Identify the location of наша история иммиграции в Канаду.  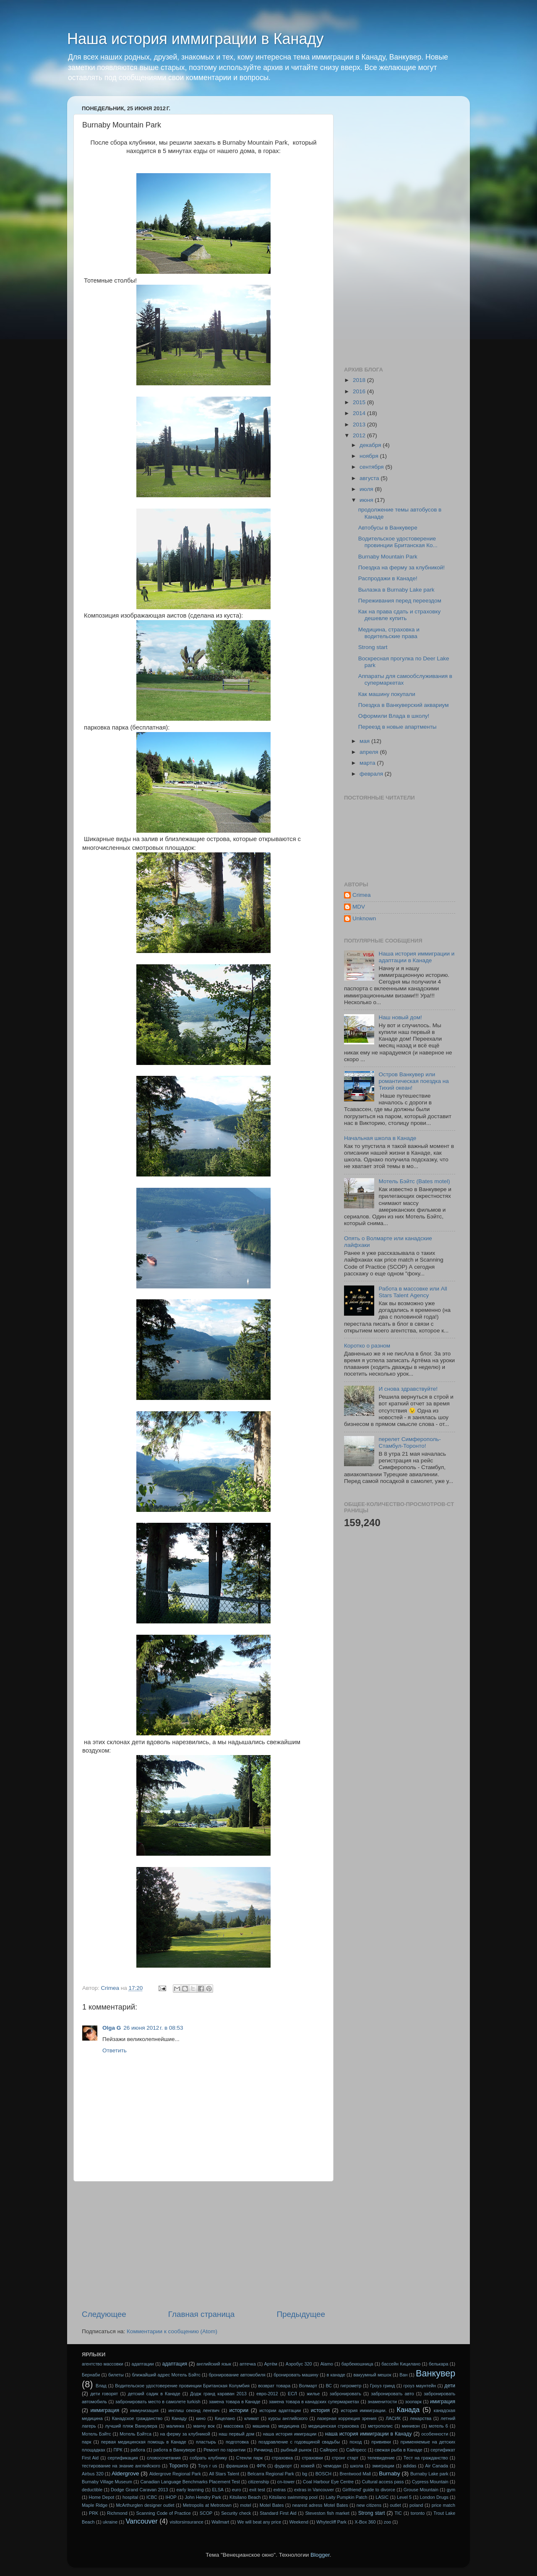
(368, 2434).